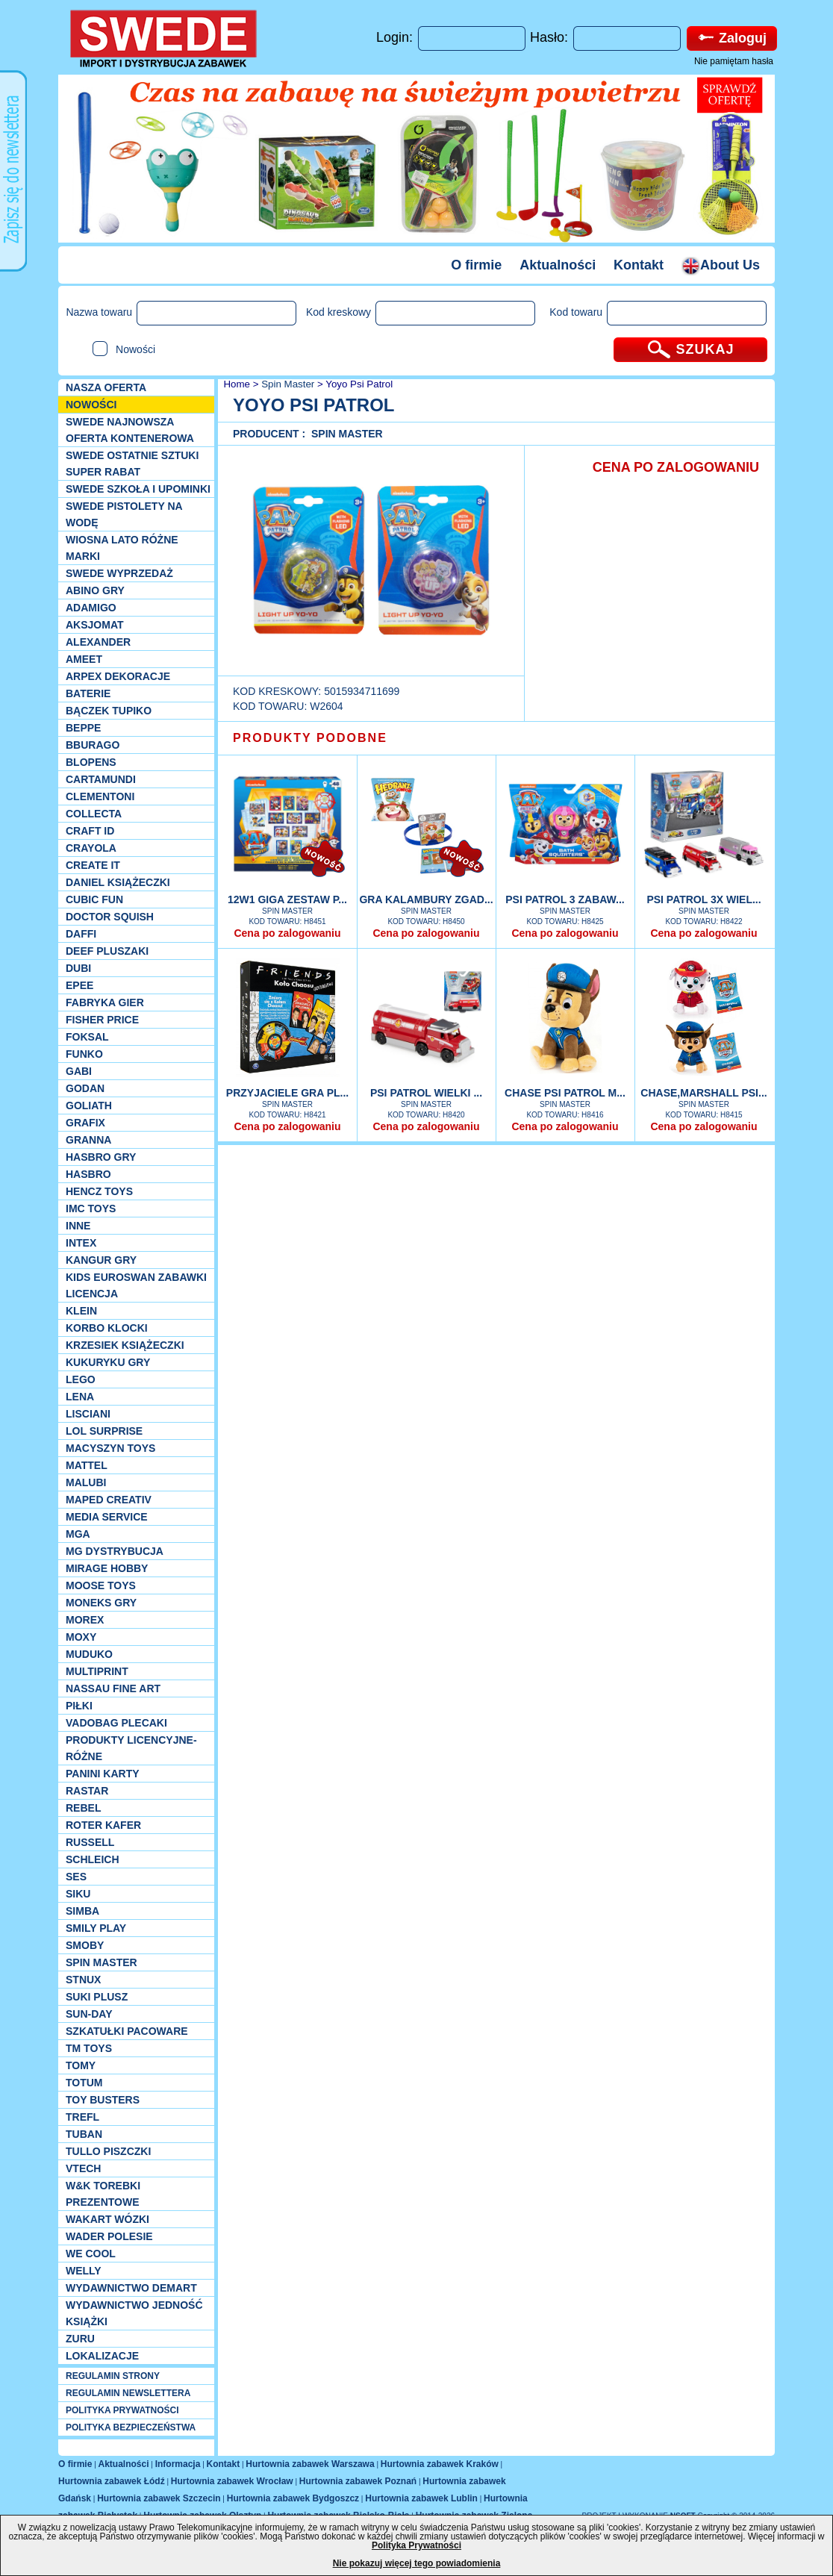  What do you see at coordinates (103, 2194) in the screenshot?
I see `W&K torebki prezentowe` at bounding box center [103, 2194].